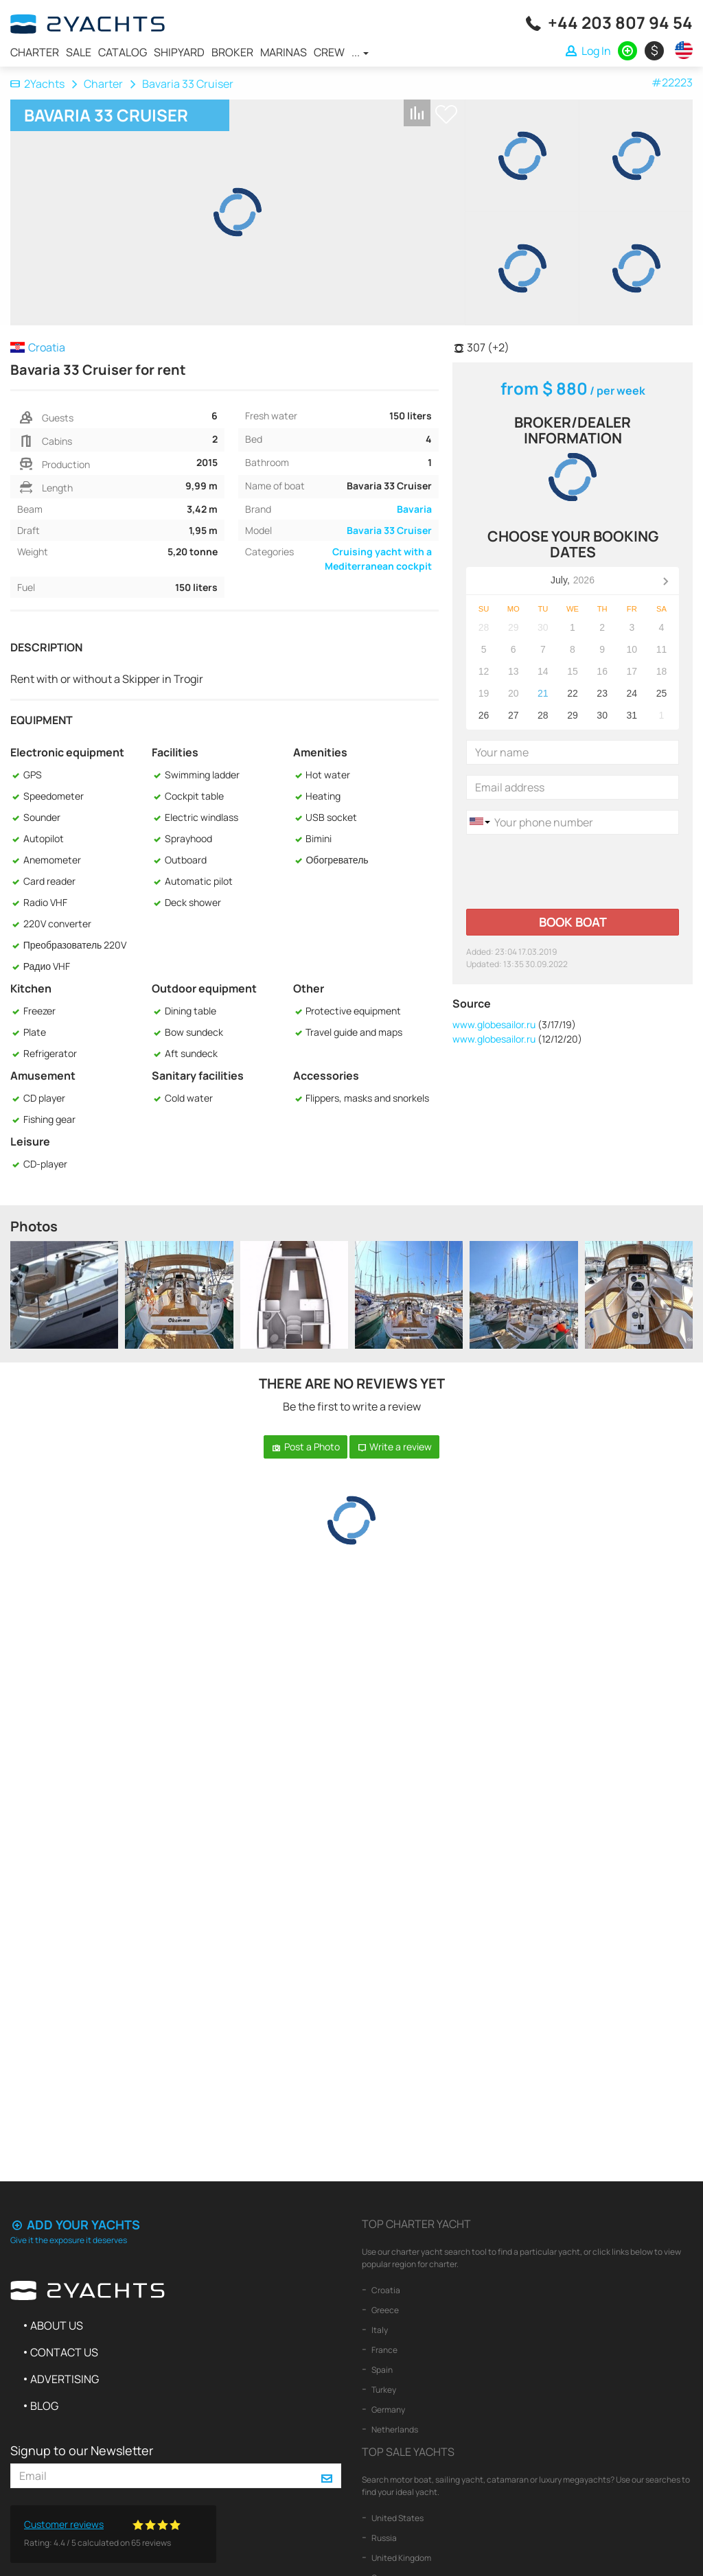 The width and height of the screenshot is (703, 2576). What do you see at coordinates (414, 508) in the screenshot?
I see `Bavaria` at bounding box center [414, 508].